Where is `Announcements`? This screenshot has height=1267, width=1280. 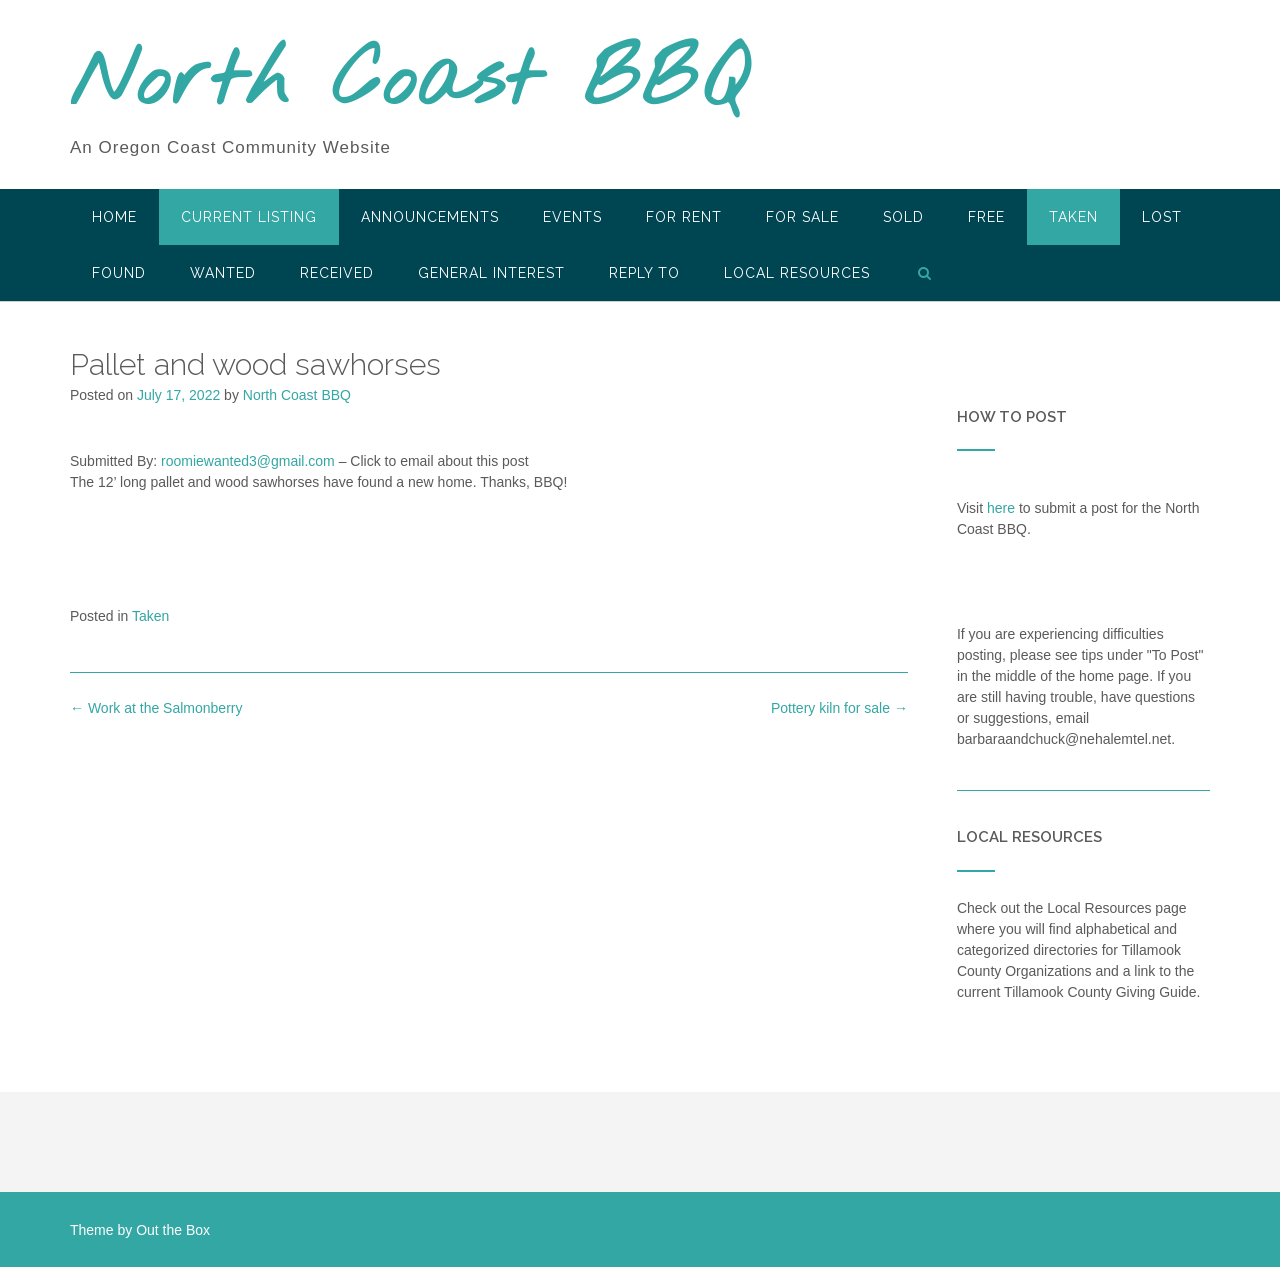
Announcements is located at coordinates (430, 217).